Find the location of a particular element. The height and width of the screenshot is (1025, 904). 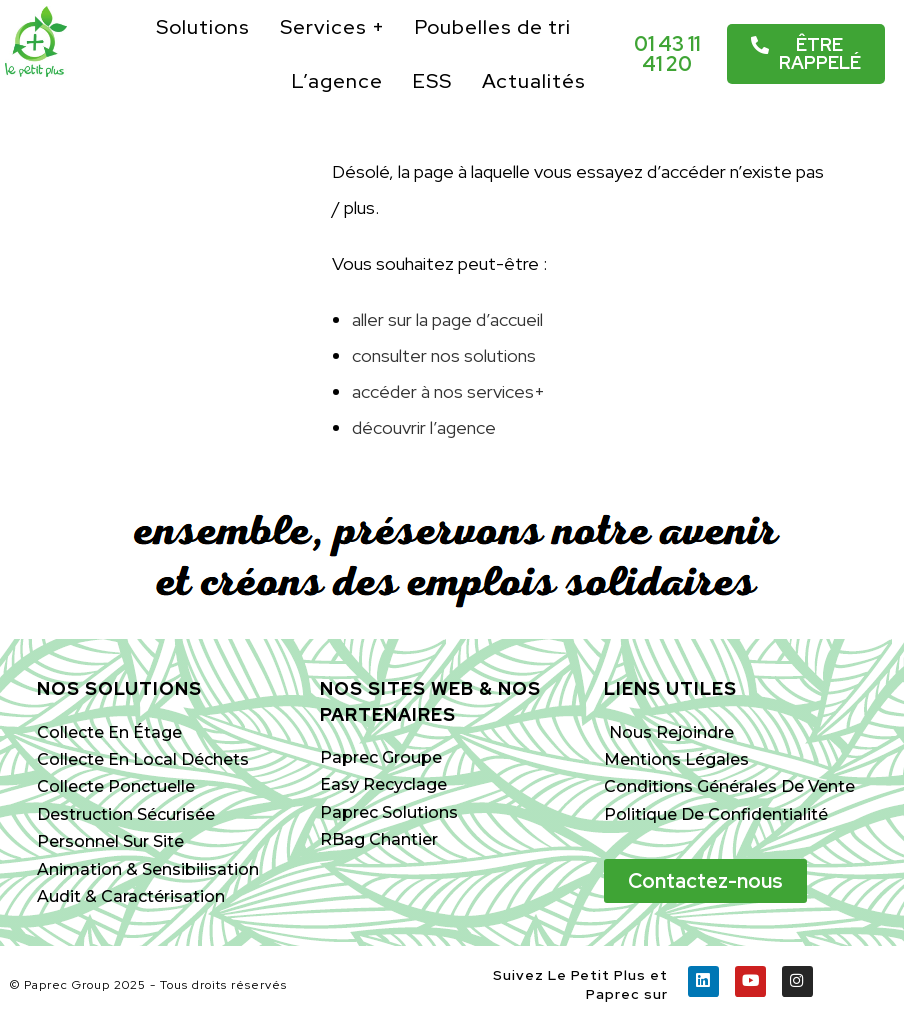

aller sur la page d’accueil is located at coordinates (447, 319).